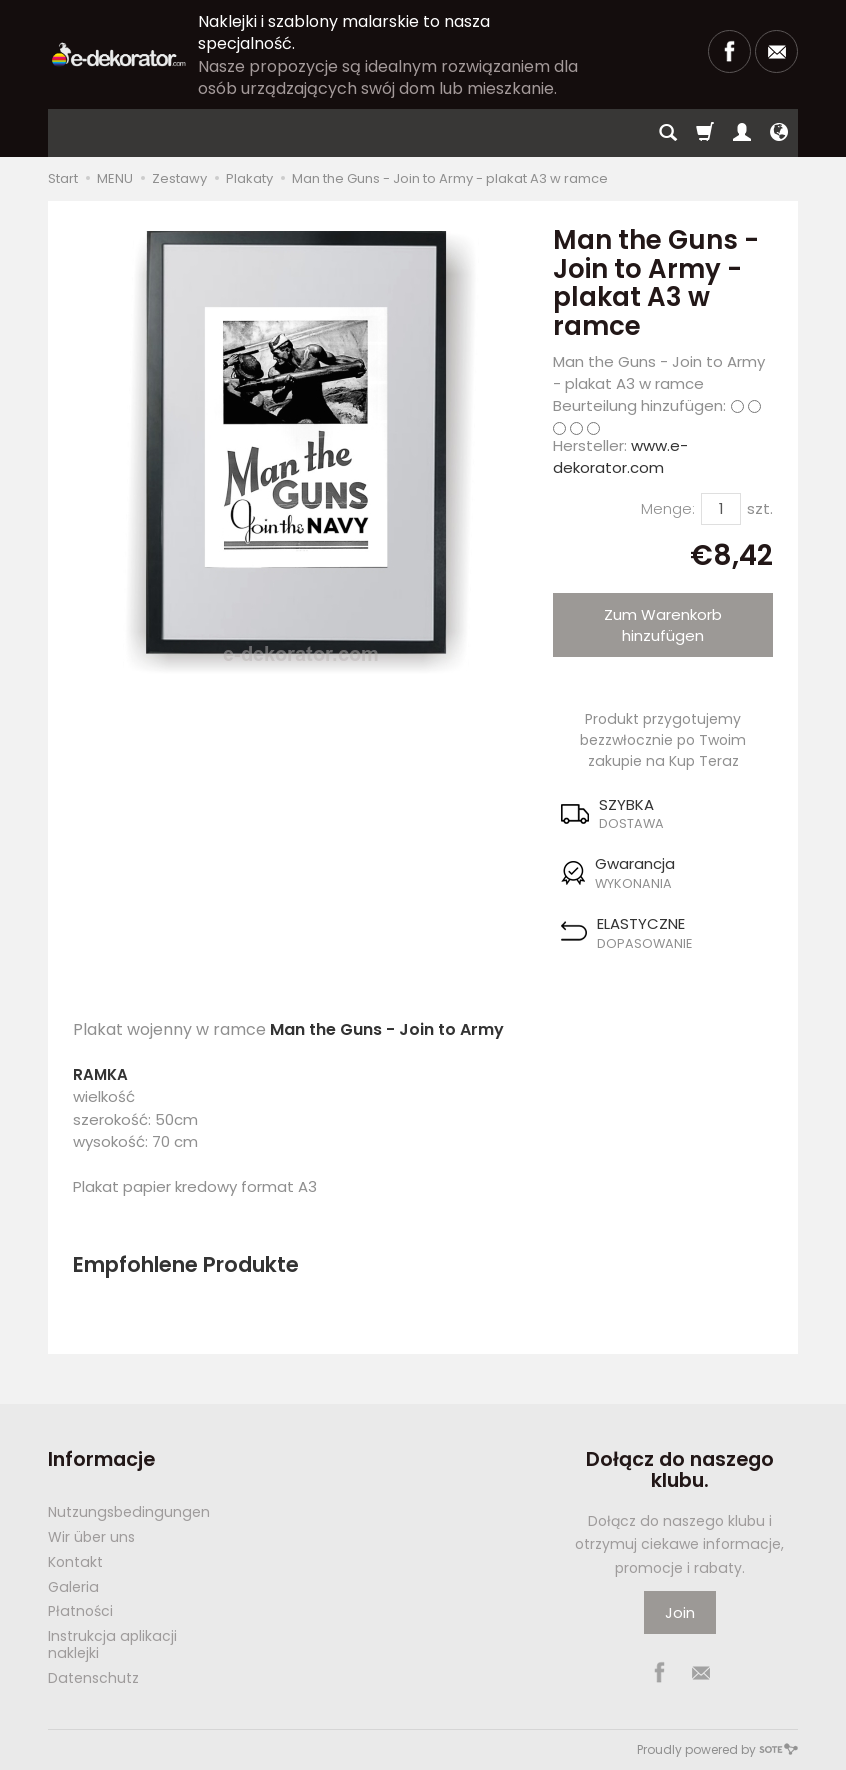 The image size is (846, 1770). Describe the element at coordinates (668, 508) in the screenshot. I see `Menge:` at that location.